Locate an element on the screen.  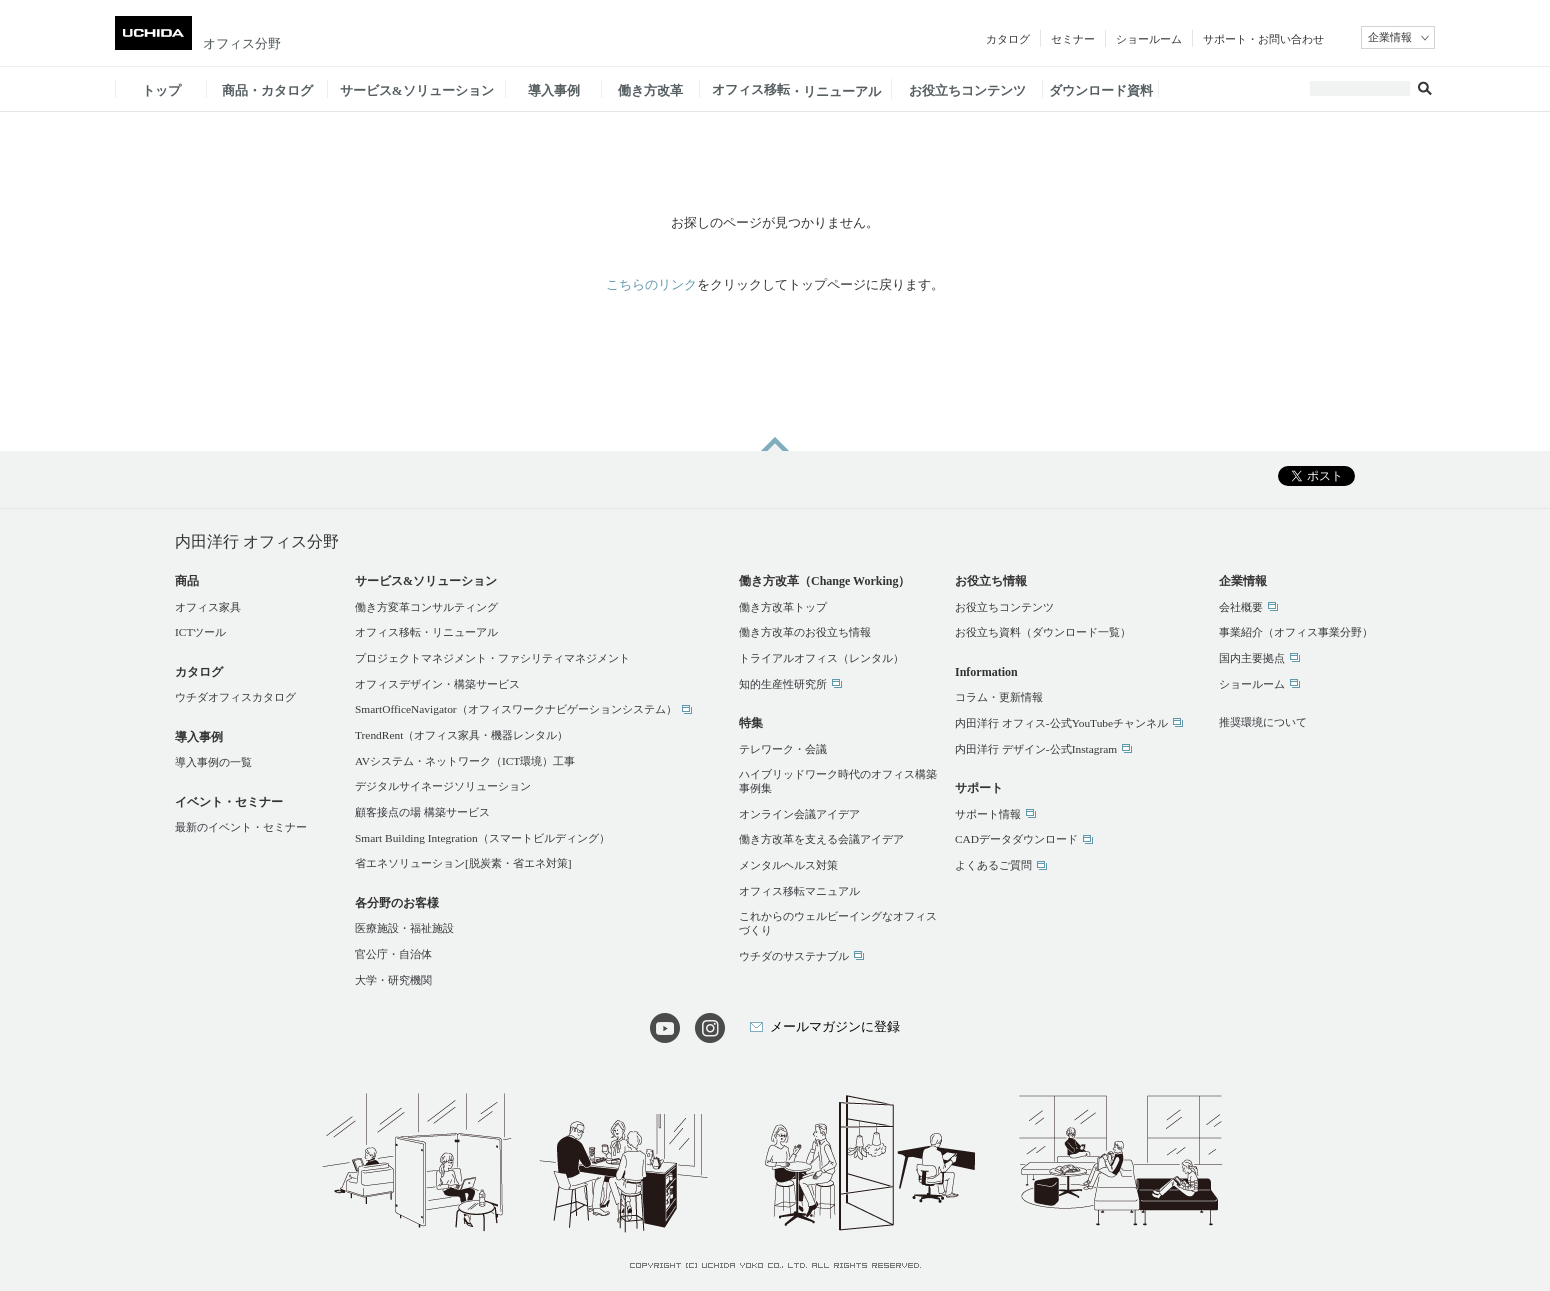
オフィスデザイン・構築サービス is located at coordinates (437, 684).